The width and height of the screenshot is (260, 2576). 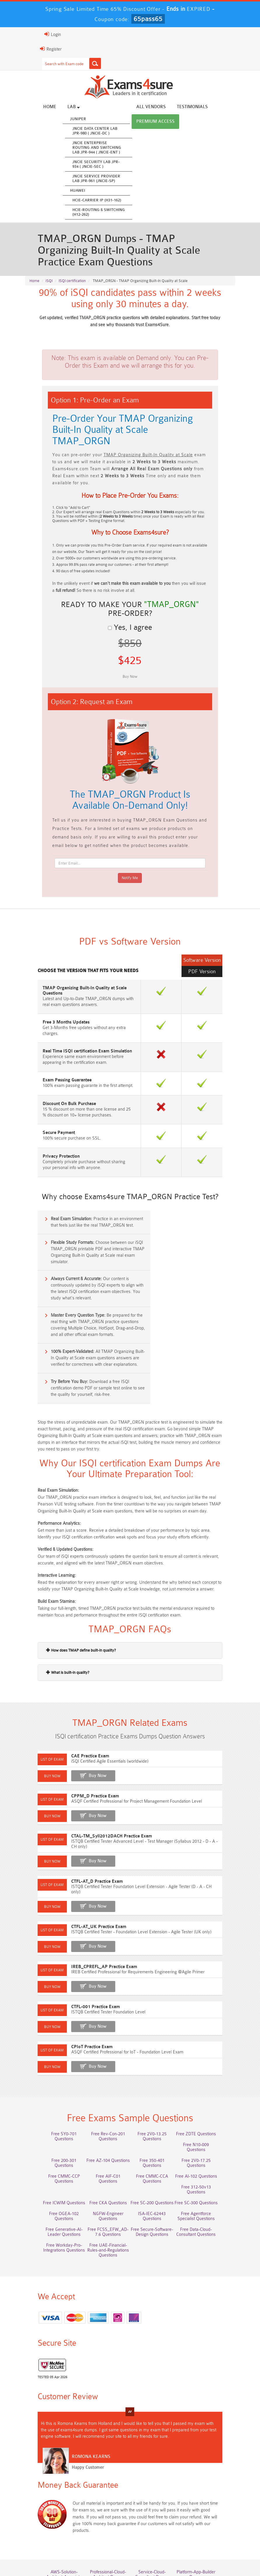 I want to click on Free AI-102 Questions, so click(x=156, y=2104).